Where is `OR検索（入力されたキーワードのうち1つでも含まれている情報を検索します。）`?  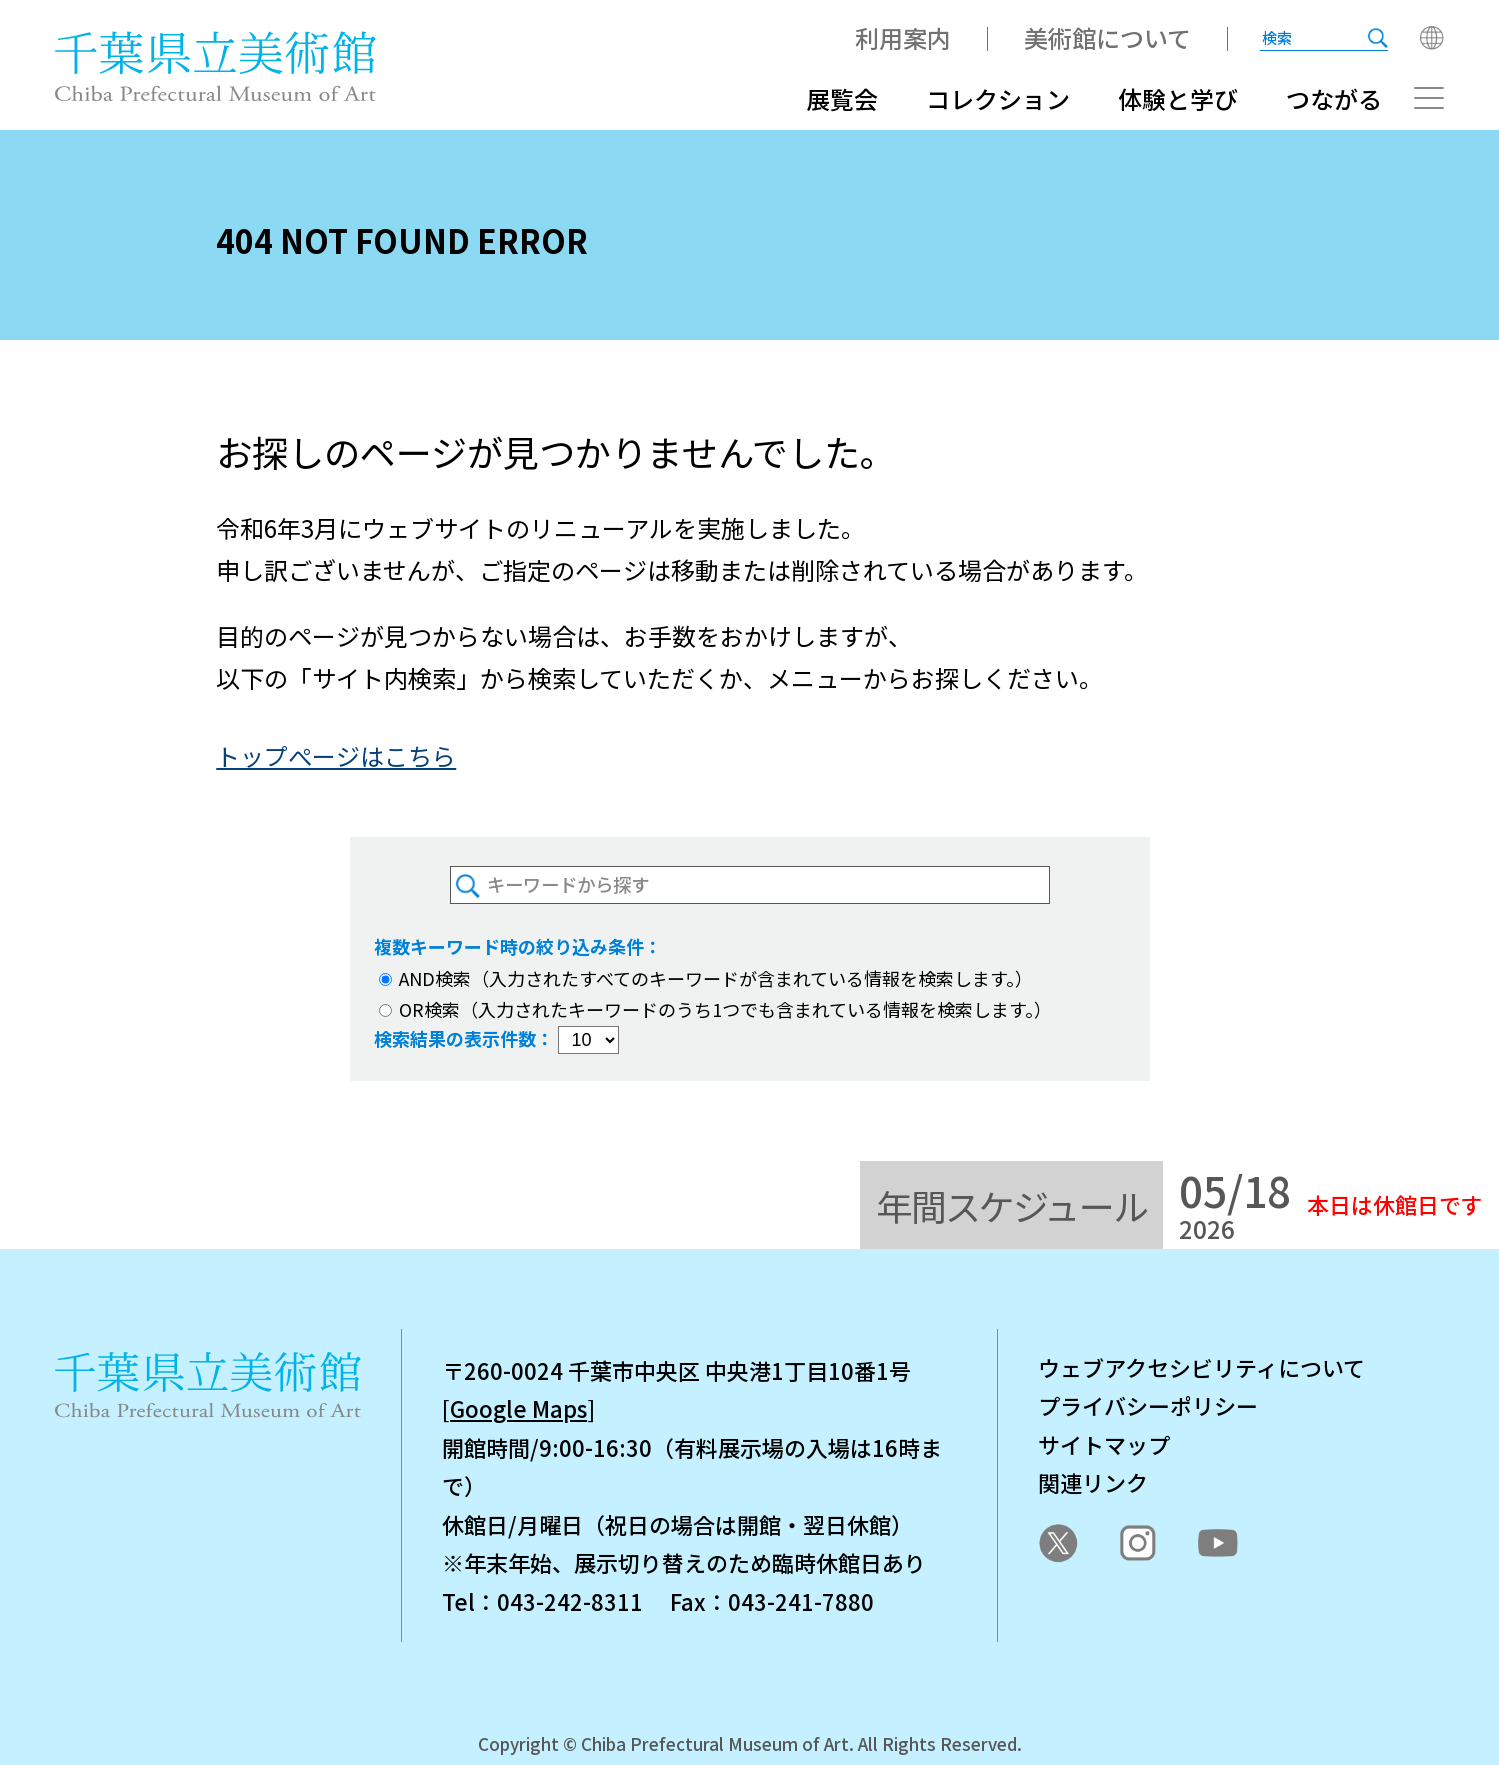 OR検索（入力されたキーワードのうち1つでも含まれている情報を検索します。） is located at coordinates (715, 1009).